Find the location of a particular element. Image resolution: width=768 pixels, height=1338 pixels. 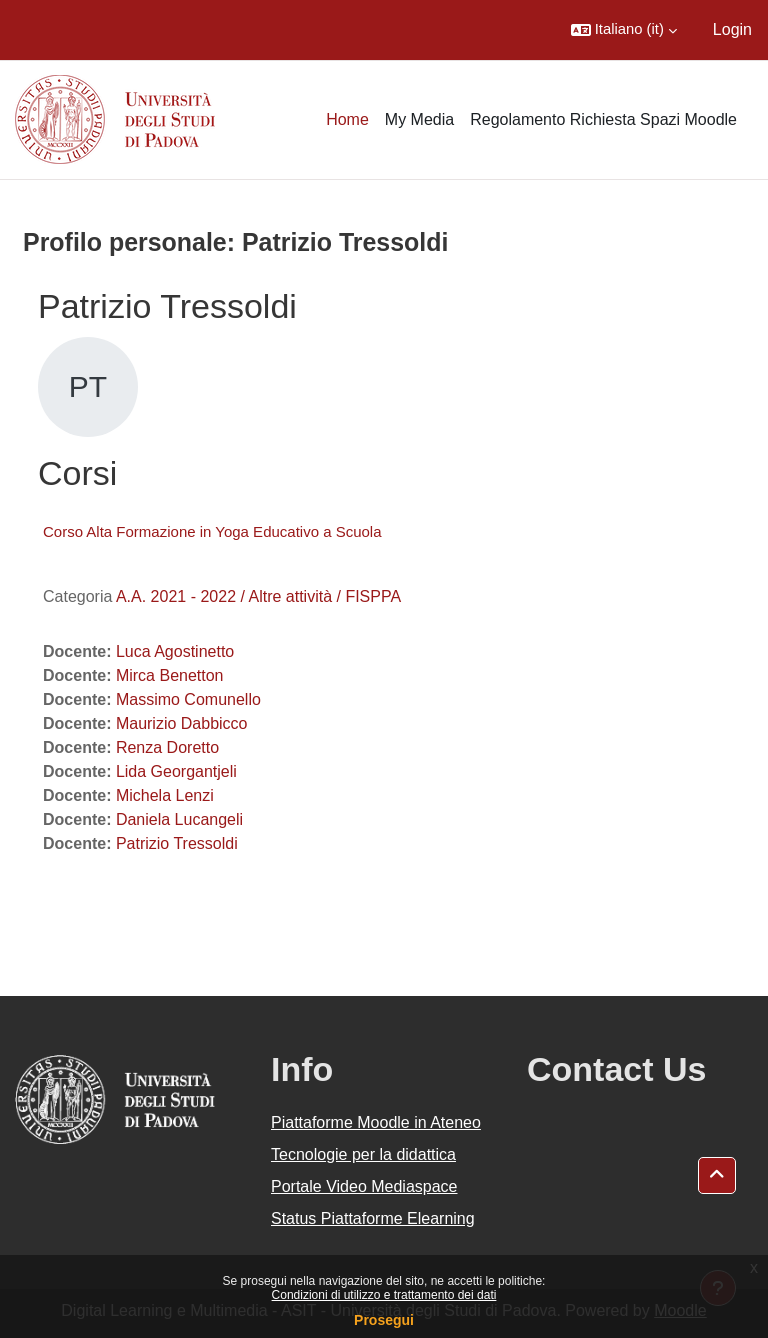

Regolamento Richiesta Spazi Moodle [menuitem] is located at coordinates (603, 119).